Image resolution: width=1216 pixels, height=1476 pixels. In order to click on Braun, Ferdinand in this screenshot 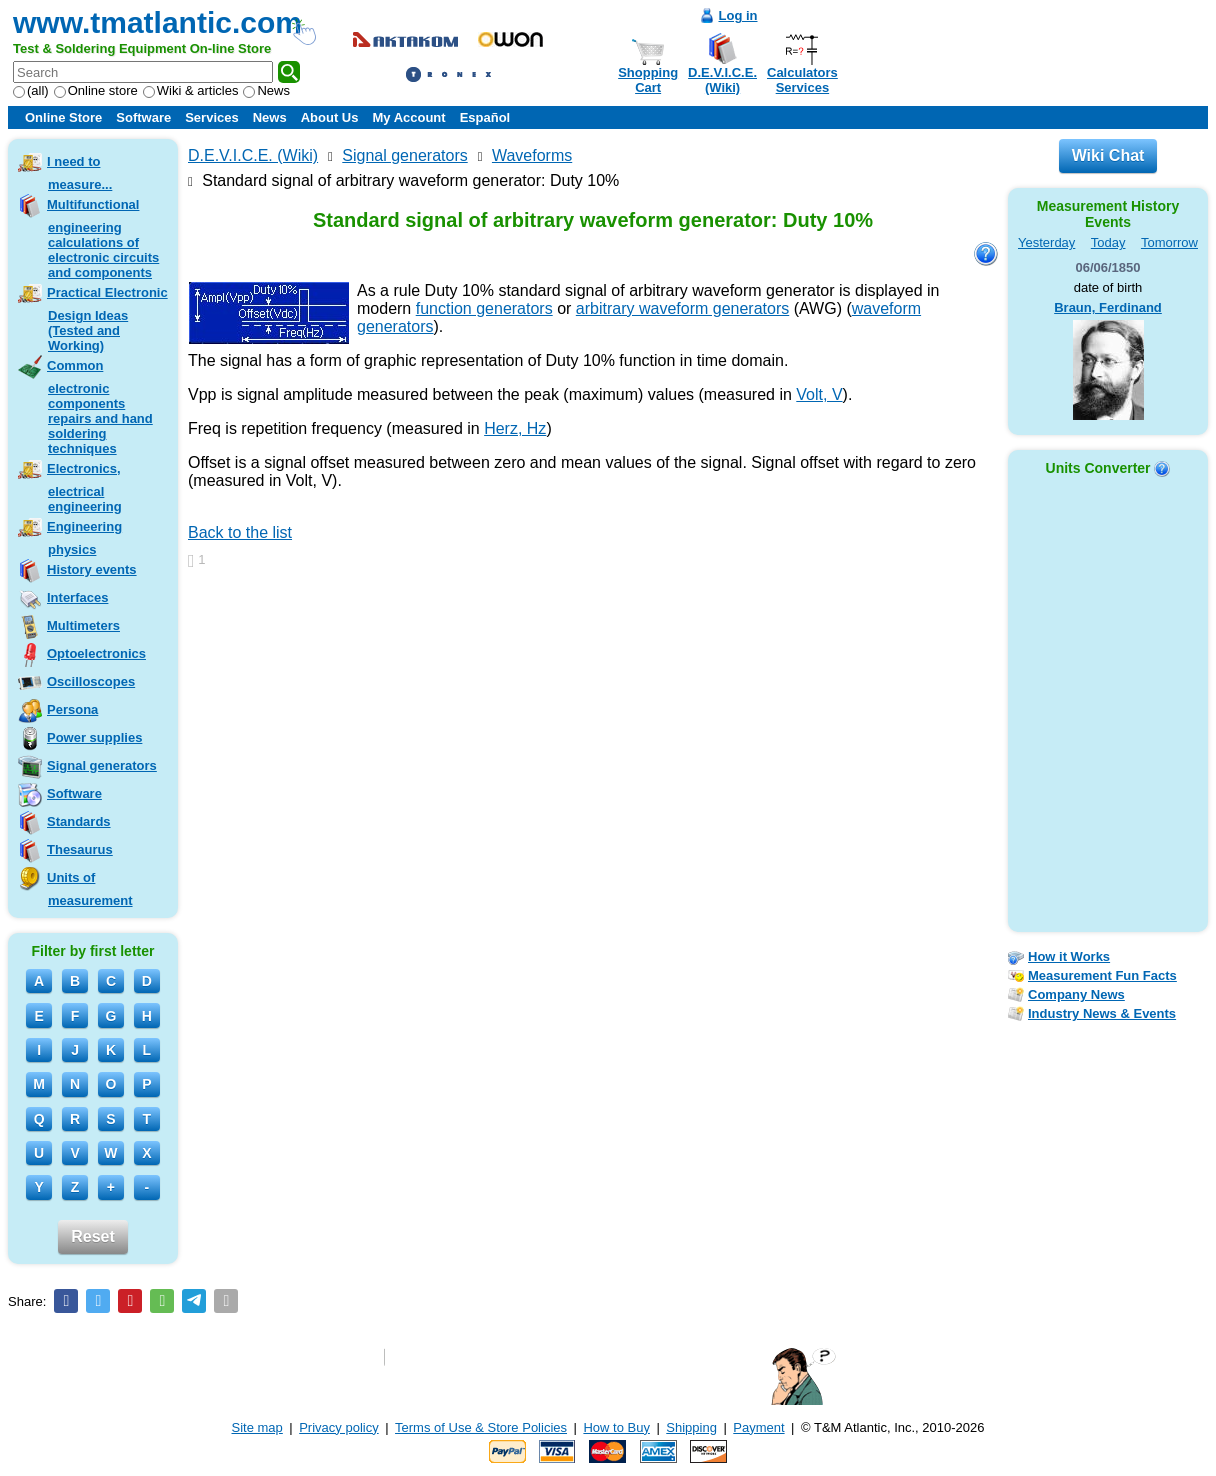, I will do `click(1108, 307)`.